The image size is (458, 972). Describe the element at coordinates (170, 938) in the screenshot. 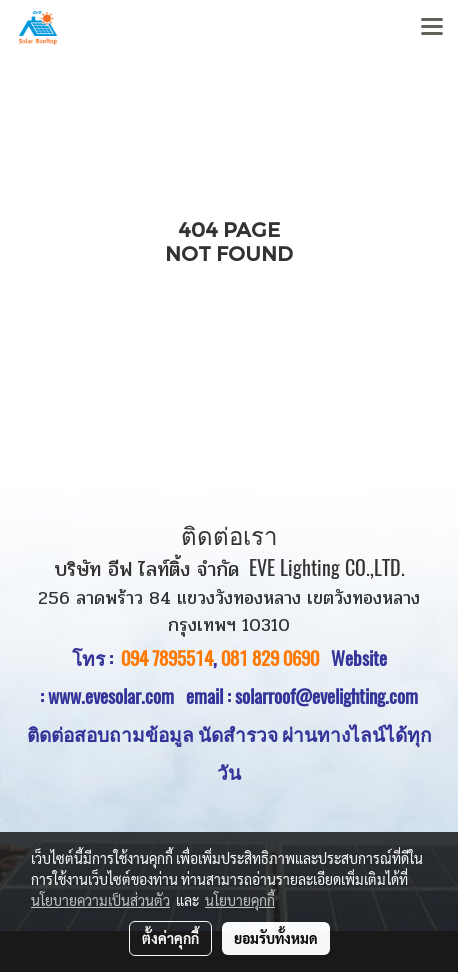

I see `ตั้งค่าคุกกี้` at that location.